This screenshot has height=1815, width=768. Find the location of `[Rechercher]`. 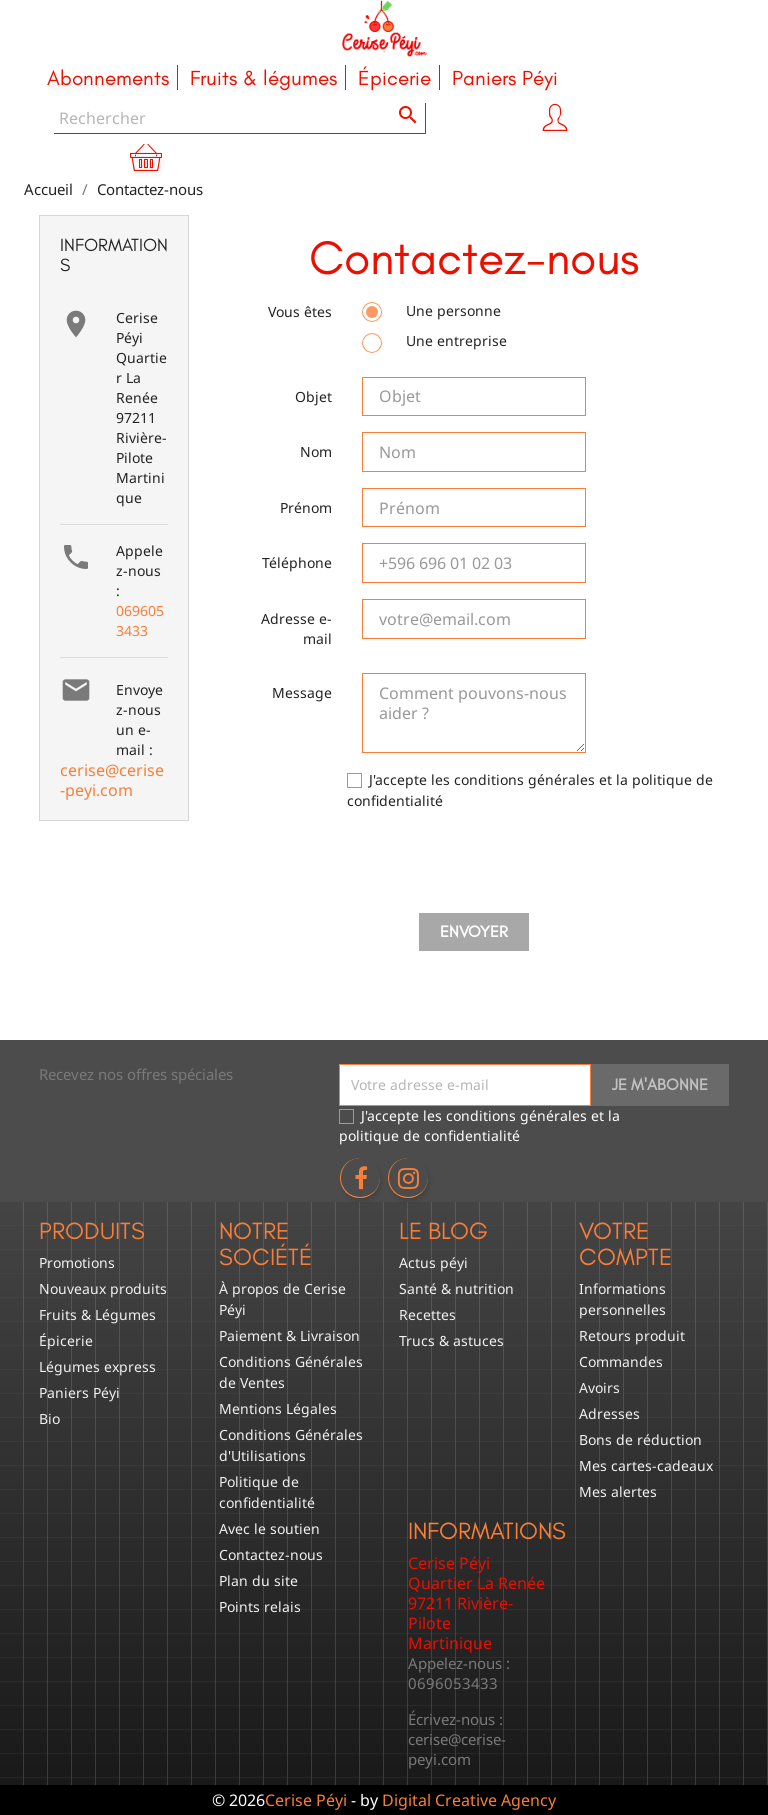

[Rechercher] is located at coordinates (240, 118).